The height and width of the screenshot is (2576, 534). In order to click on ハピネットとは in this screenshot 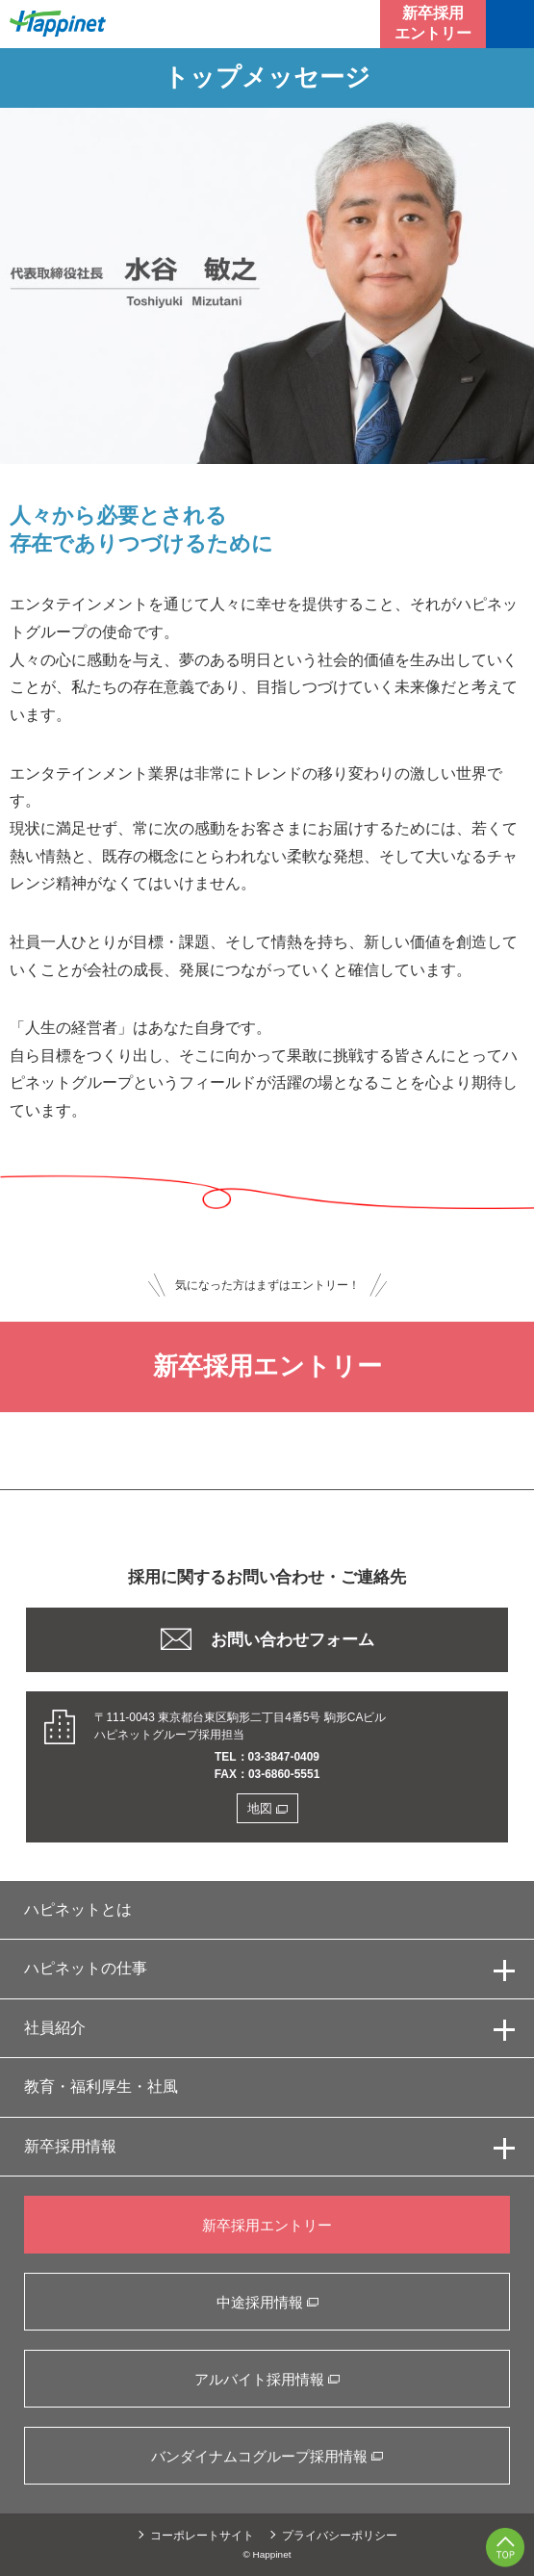, I will do `click(78, 1909)`.